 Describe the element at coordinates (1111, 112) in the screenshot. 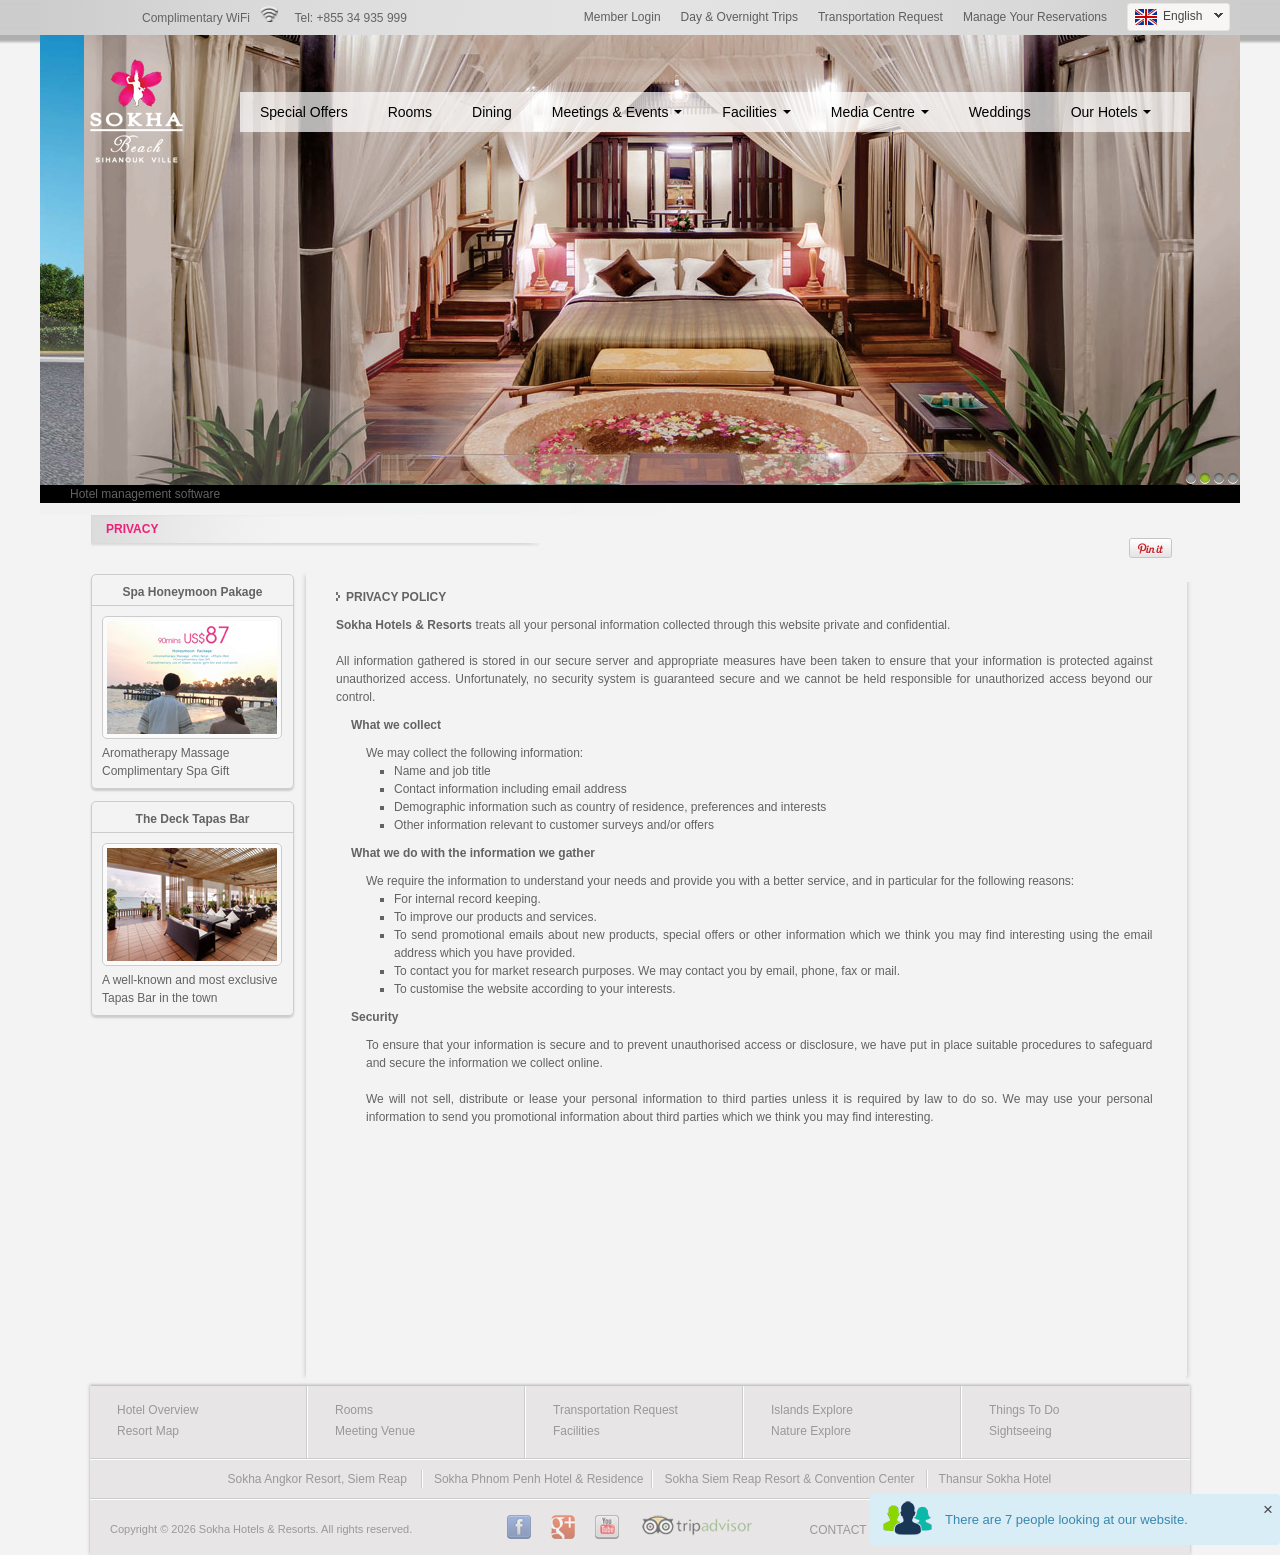

I see `Our Hotels` at that location.